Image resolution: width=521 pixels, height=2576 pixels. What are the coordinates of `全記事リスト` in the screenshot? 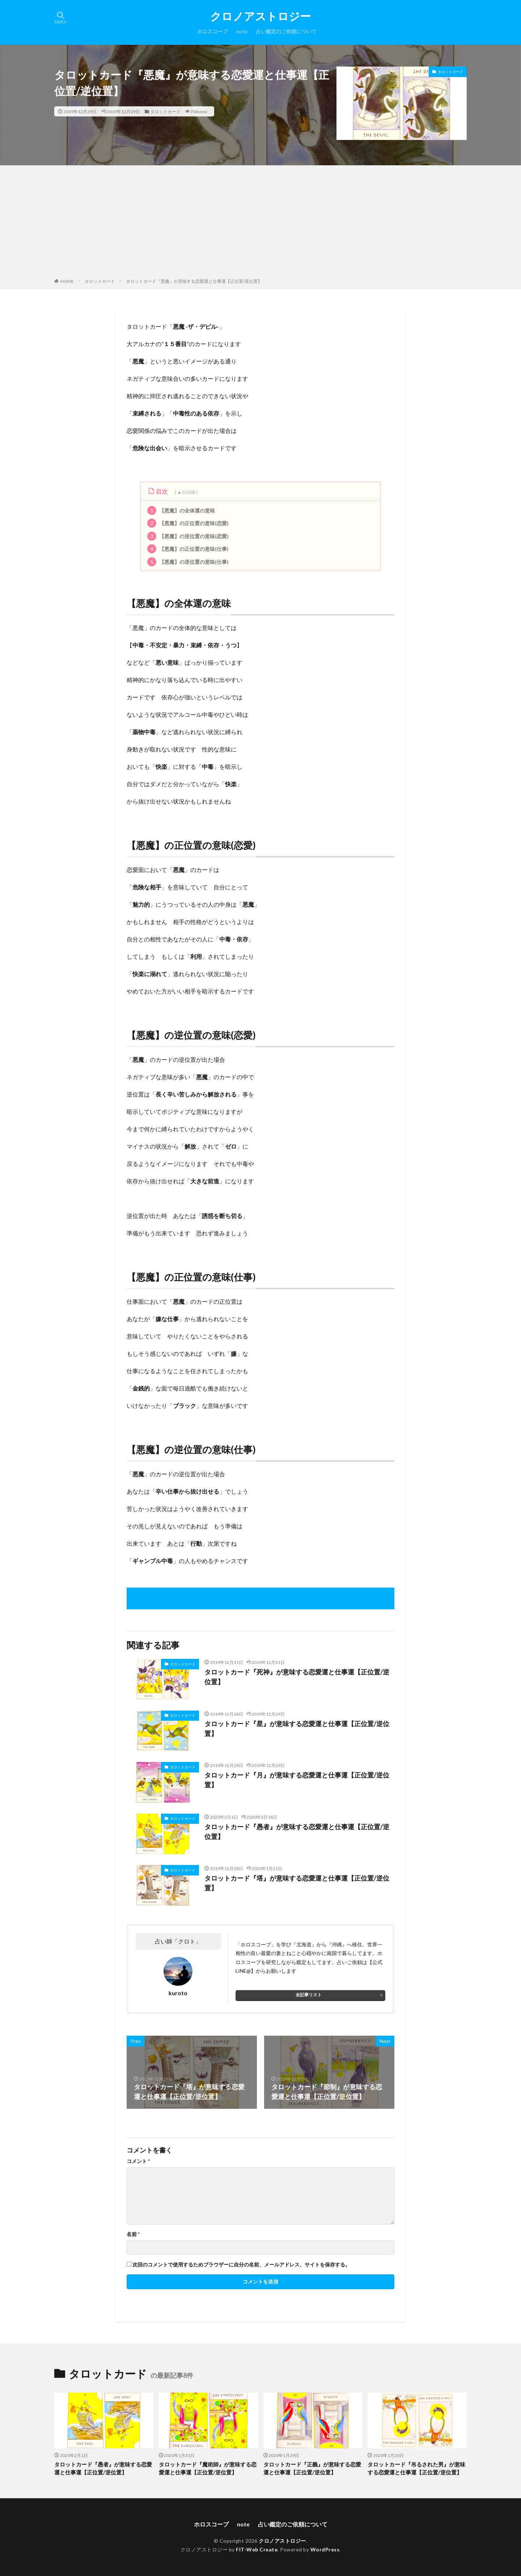 It's located at (309, 1994).